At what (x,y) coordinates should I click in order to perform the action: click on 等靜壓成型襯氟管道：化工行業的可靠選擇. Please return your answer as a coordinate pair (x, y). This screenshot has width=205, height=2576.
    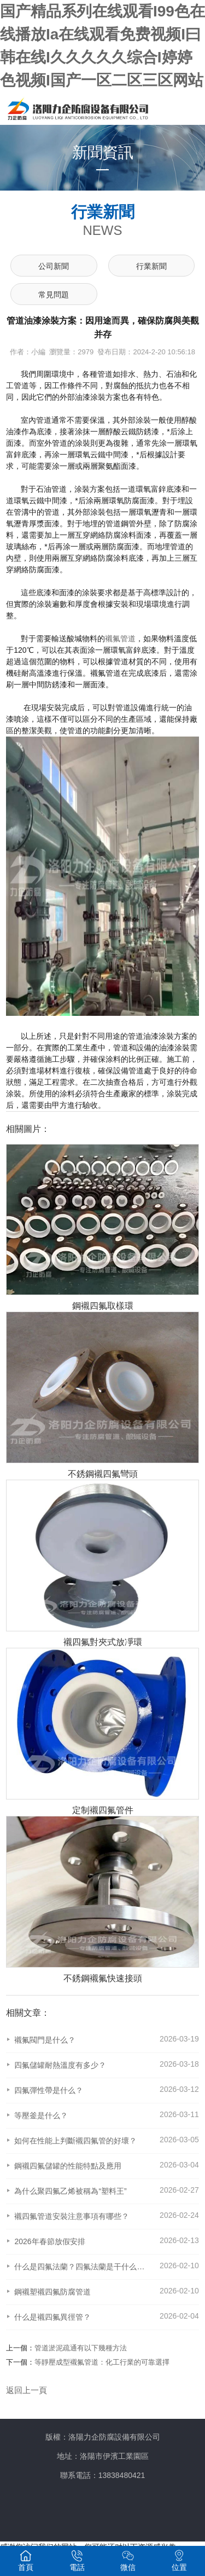
    Looking at the image, I should click on (101, 2362).